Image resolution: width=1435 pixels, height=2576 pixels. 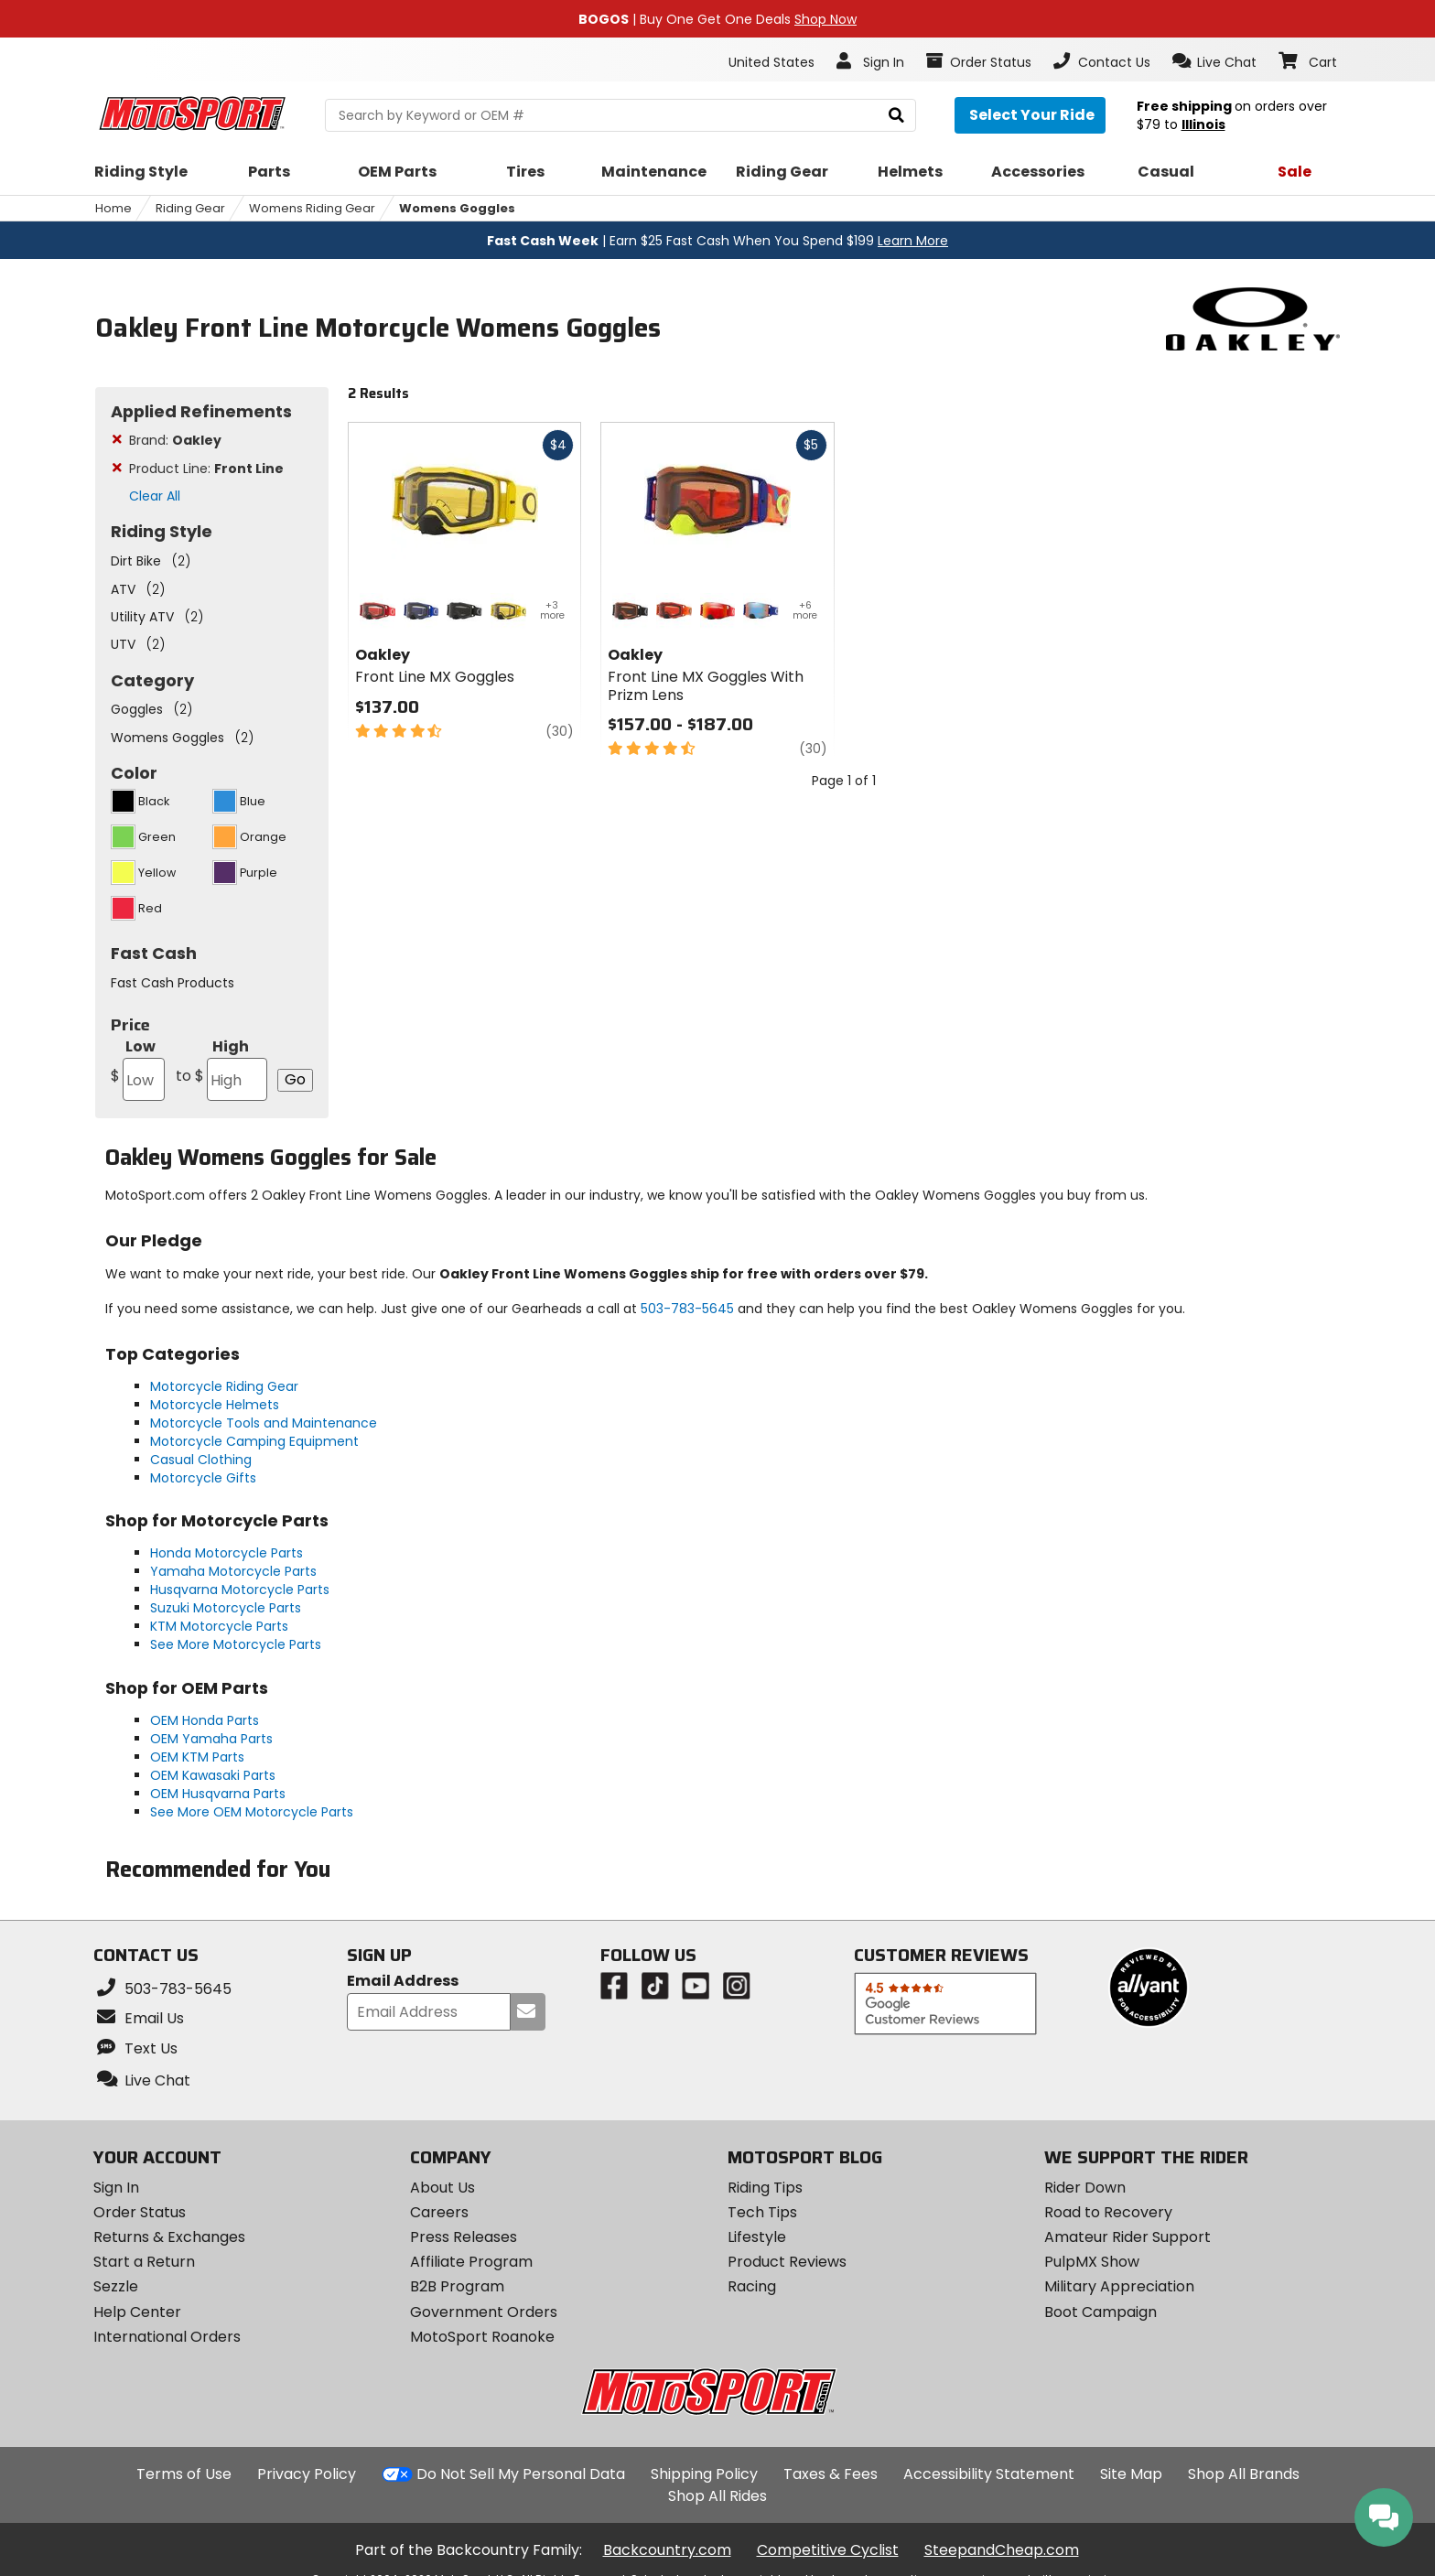 What do you see at coordinates (1215, 61) in the screenshot?
I see `[button]` at bounding box center [1215, 61].